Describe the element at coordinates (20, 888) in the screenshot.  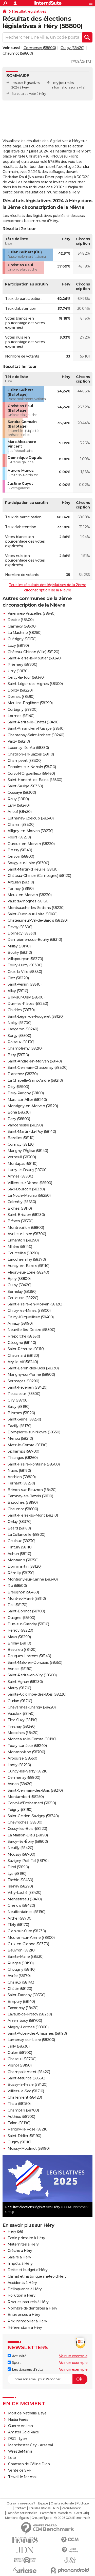
I see `Tannay (58190)` at that location.